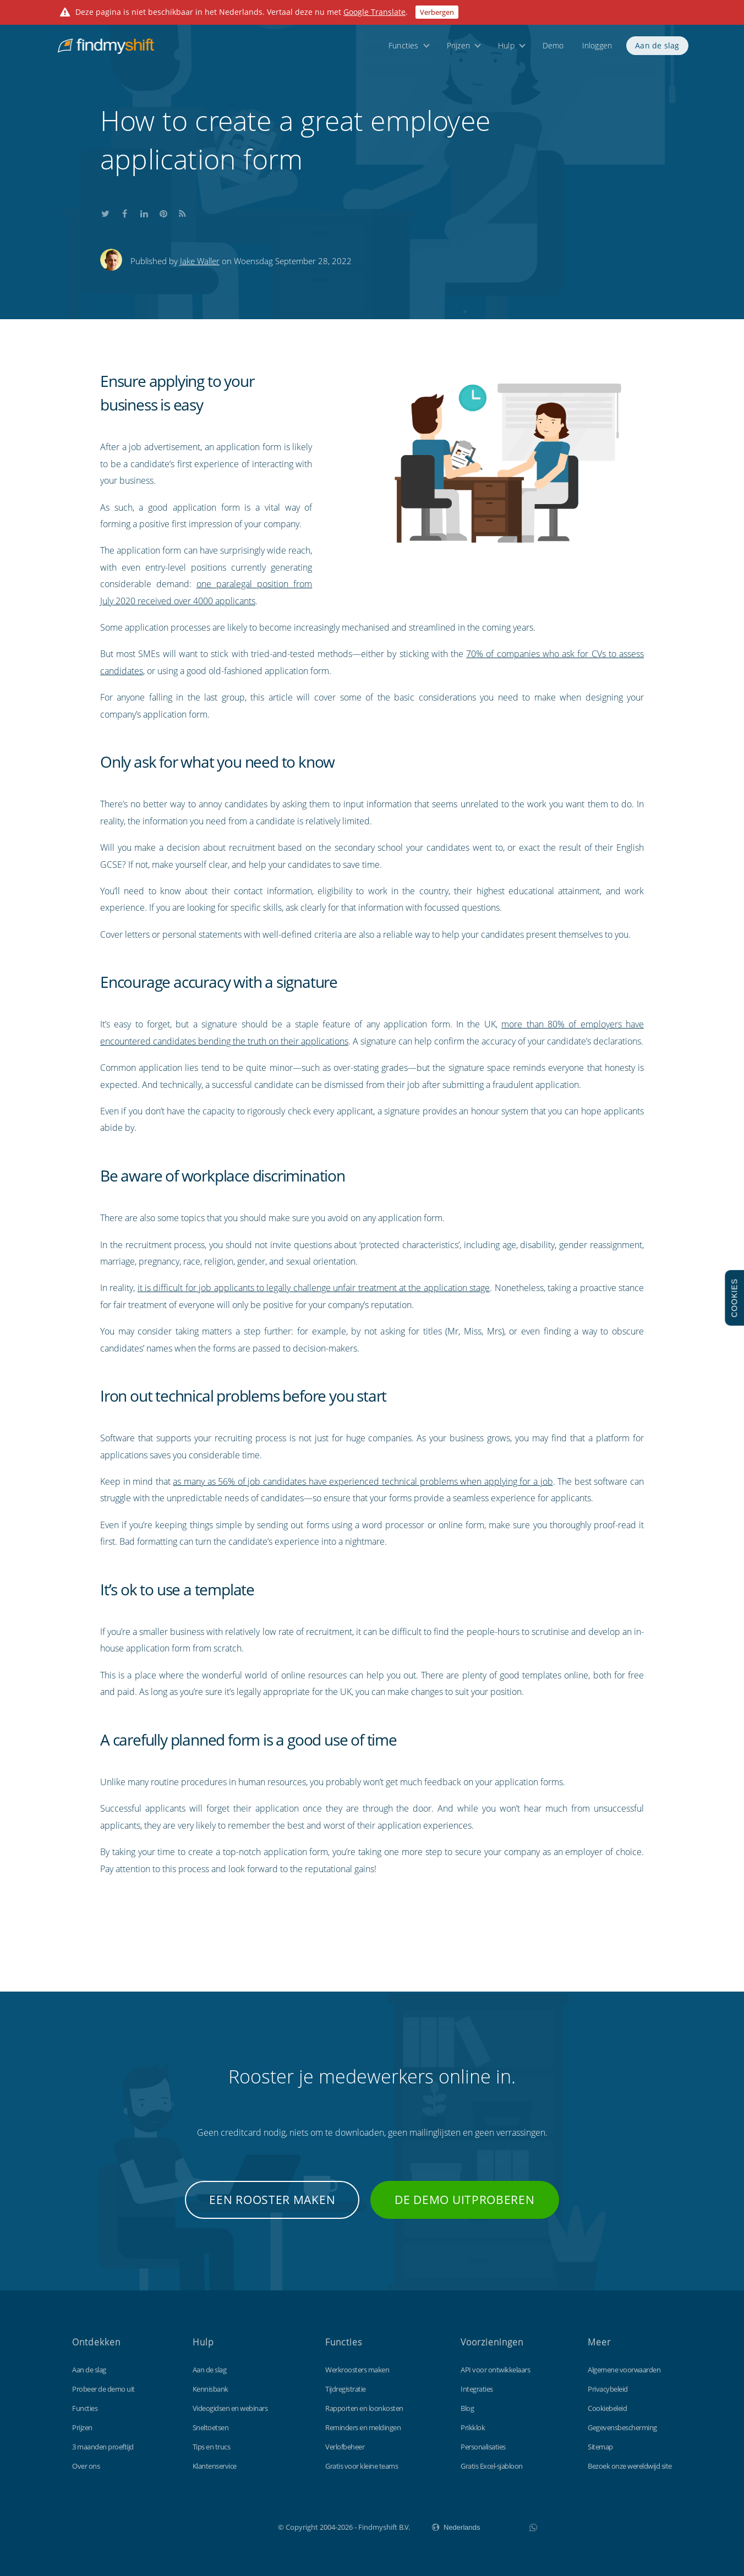  Describe the element at coordinates (230, 2408) in the screenshot. I see `Videogidsen en webinars` at that location.